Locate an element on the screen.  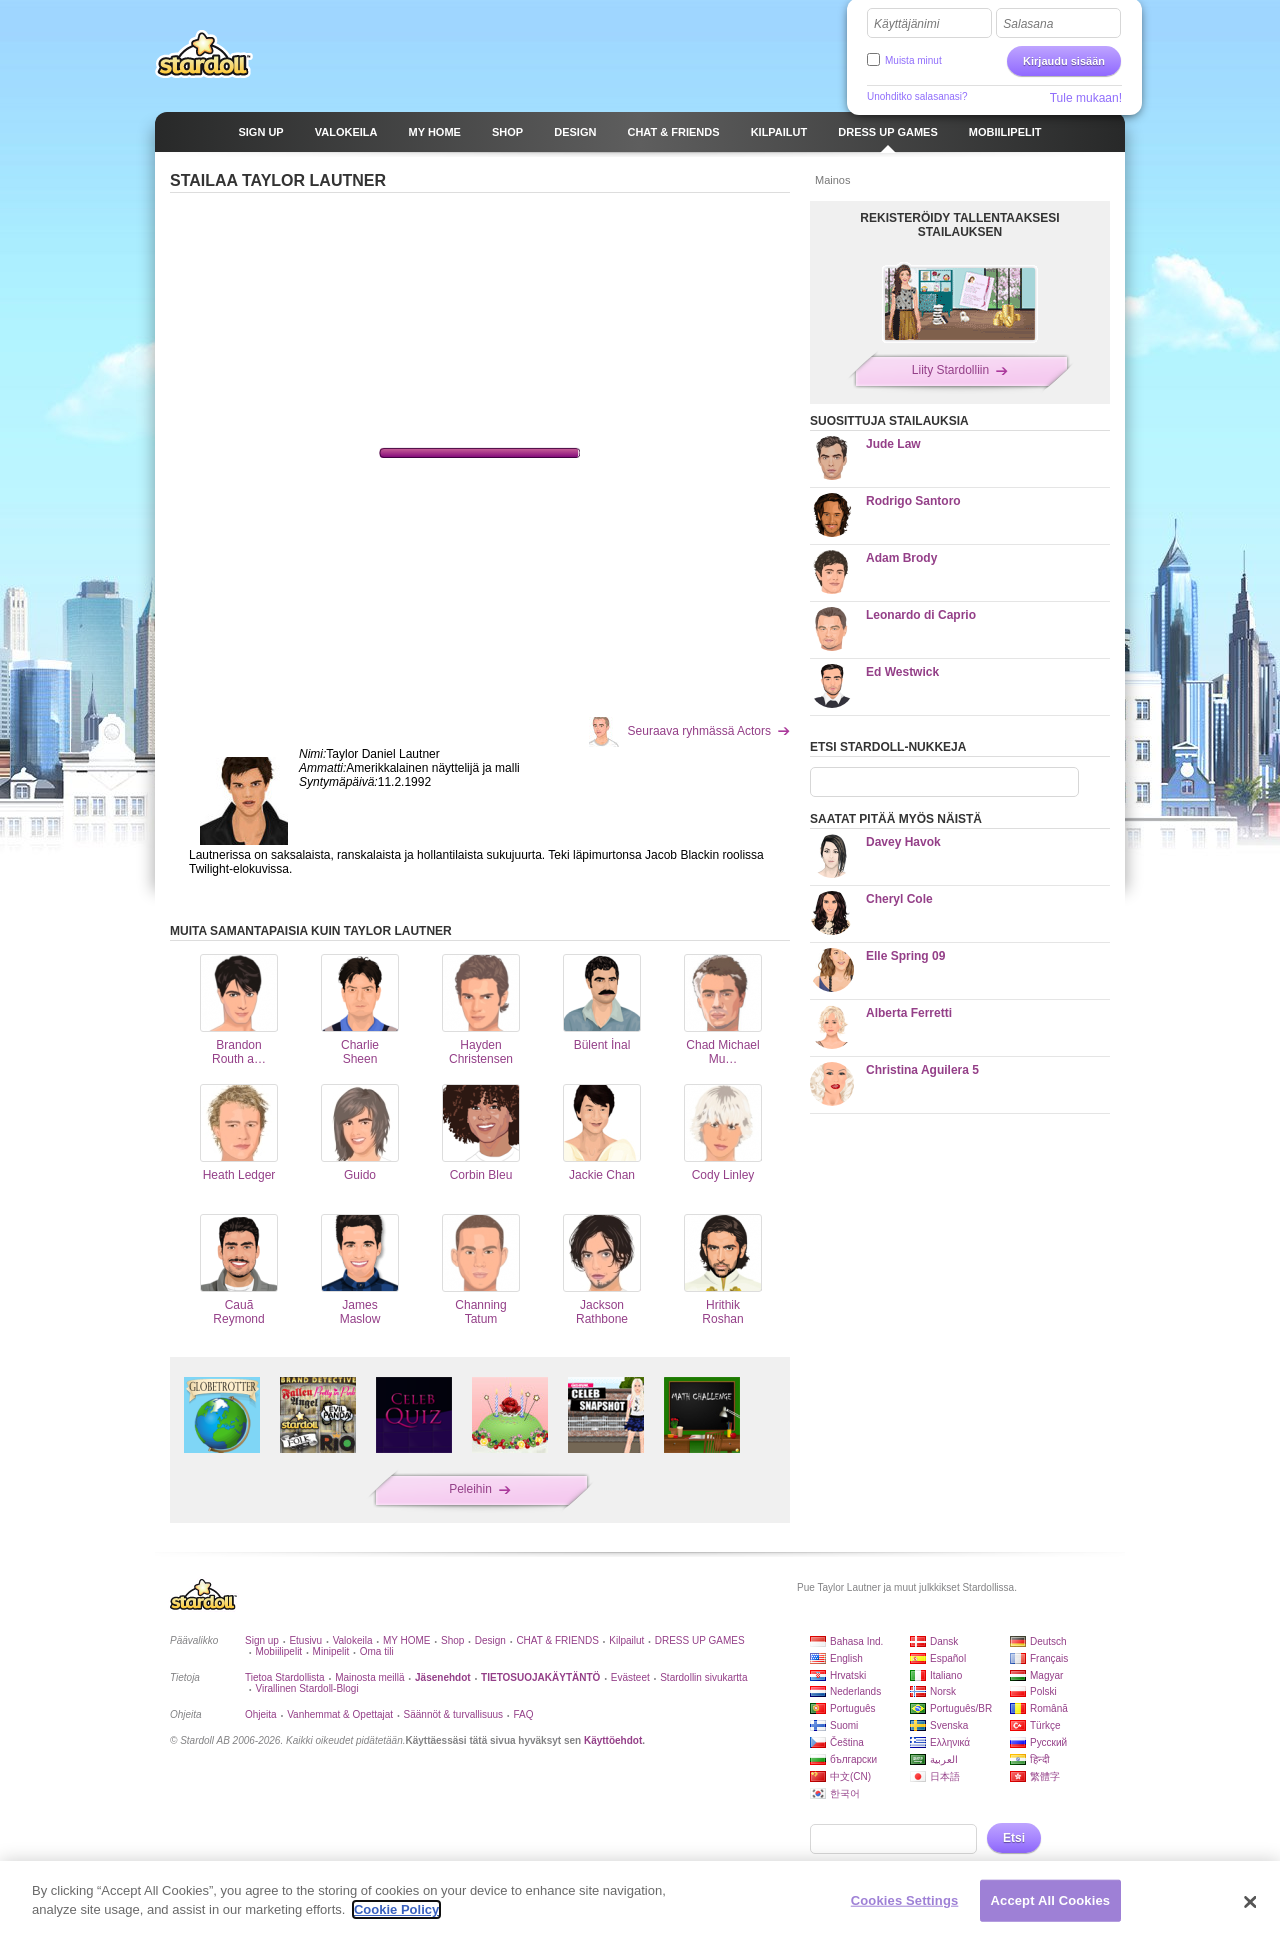
Svenska is located at coordinates (949, 1725).